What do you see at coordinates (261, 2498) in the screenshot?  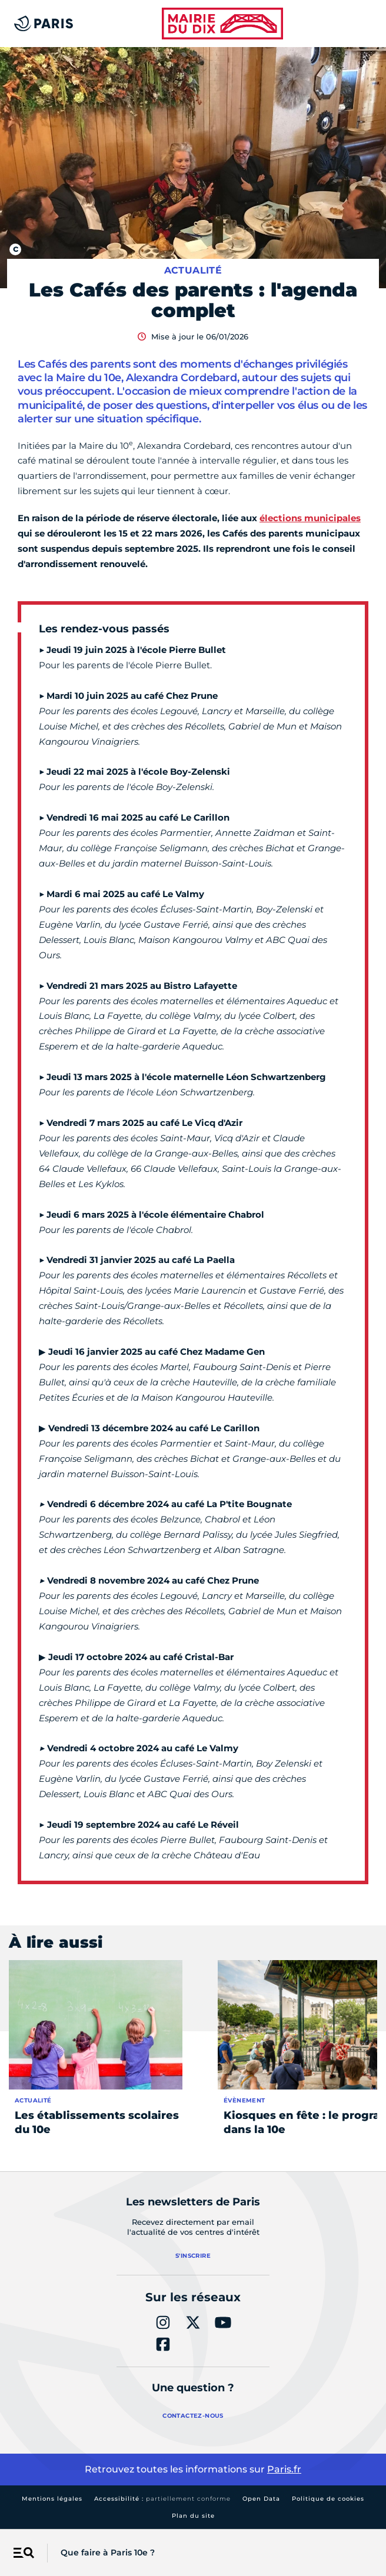 I see `Open Data` at bounding box center [261, 2498].